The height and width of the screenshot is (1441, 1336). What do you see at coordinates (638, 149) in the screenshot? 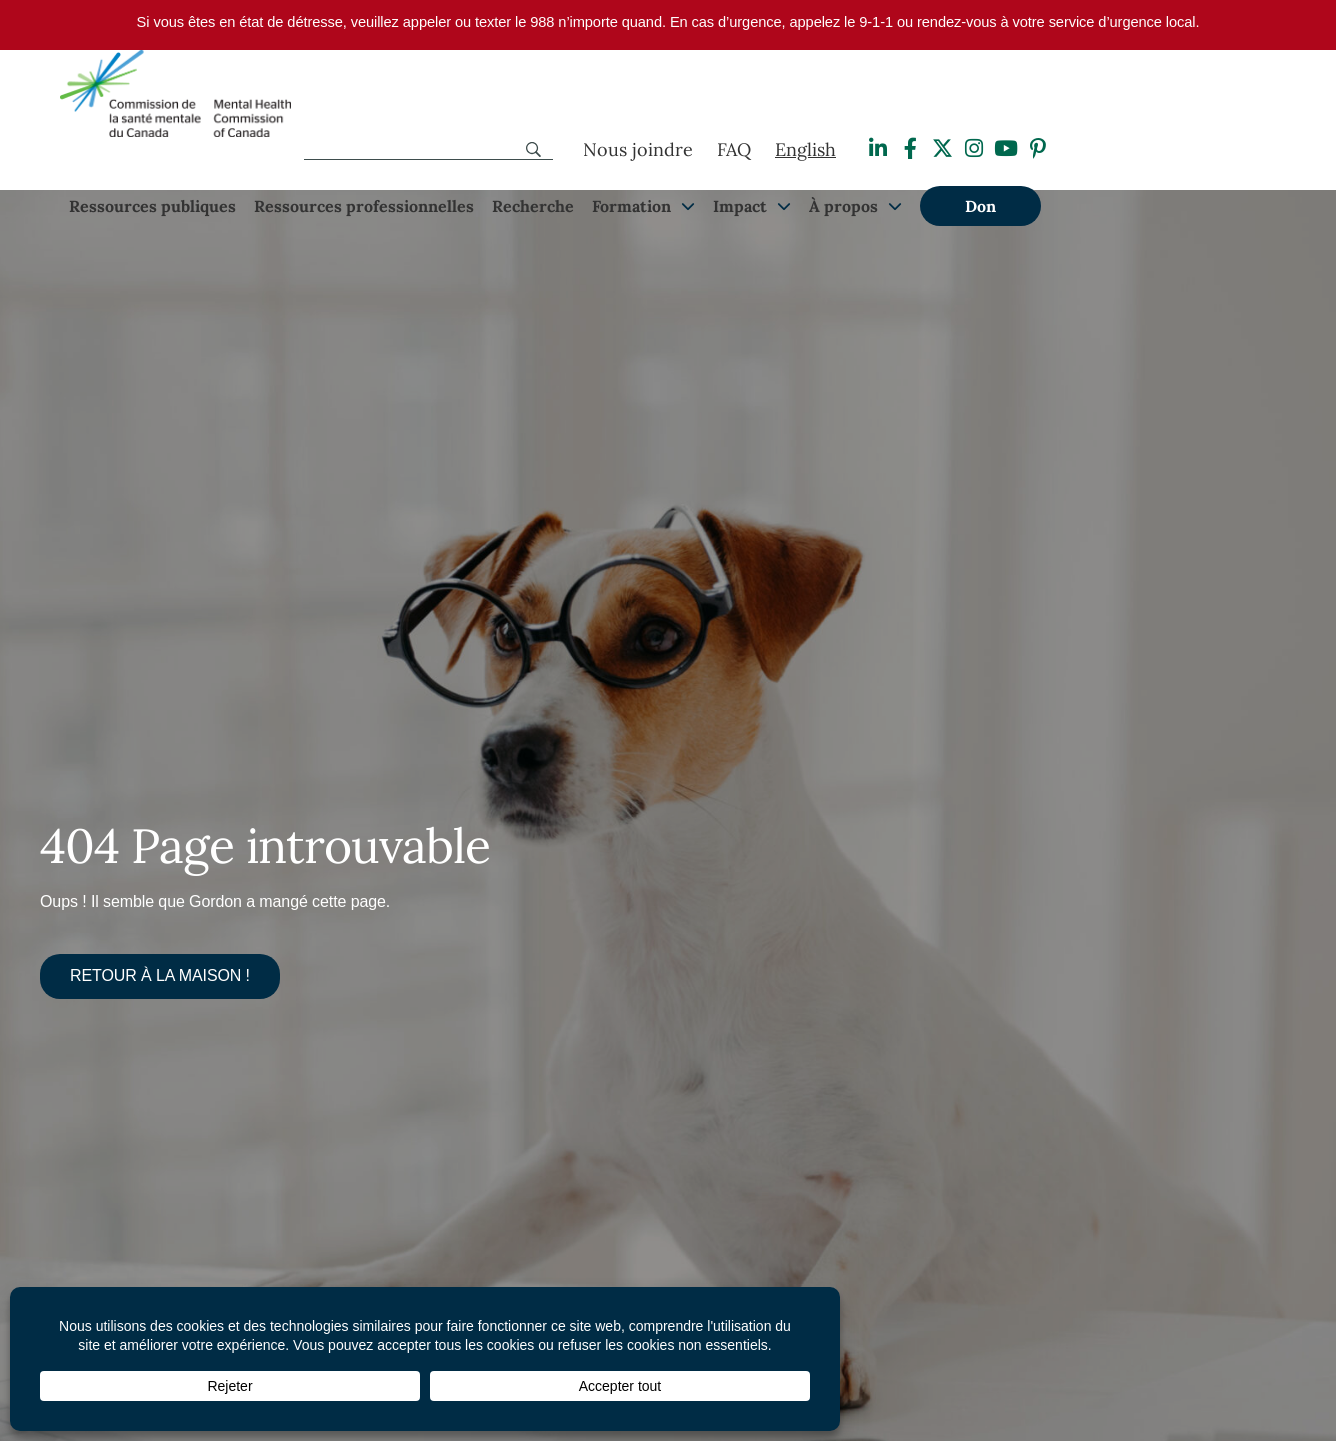
I see `Nous joindre` at bounding box center [638, 149].